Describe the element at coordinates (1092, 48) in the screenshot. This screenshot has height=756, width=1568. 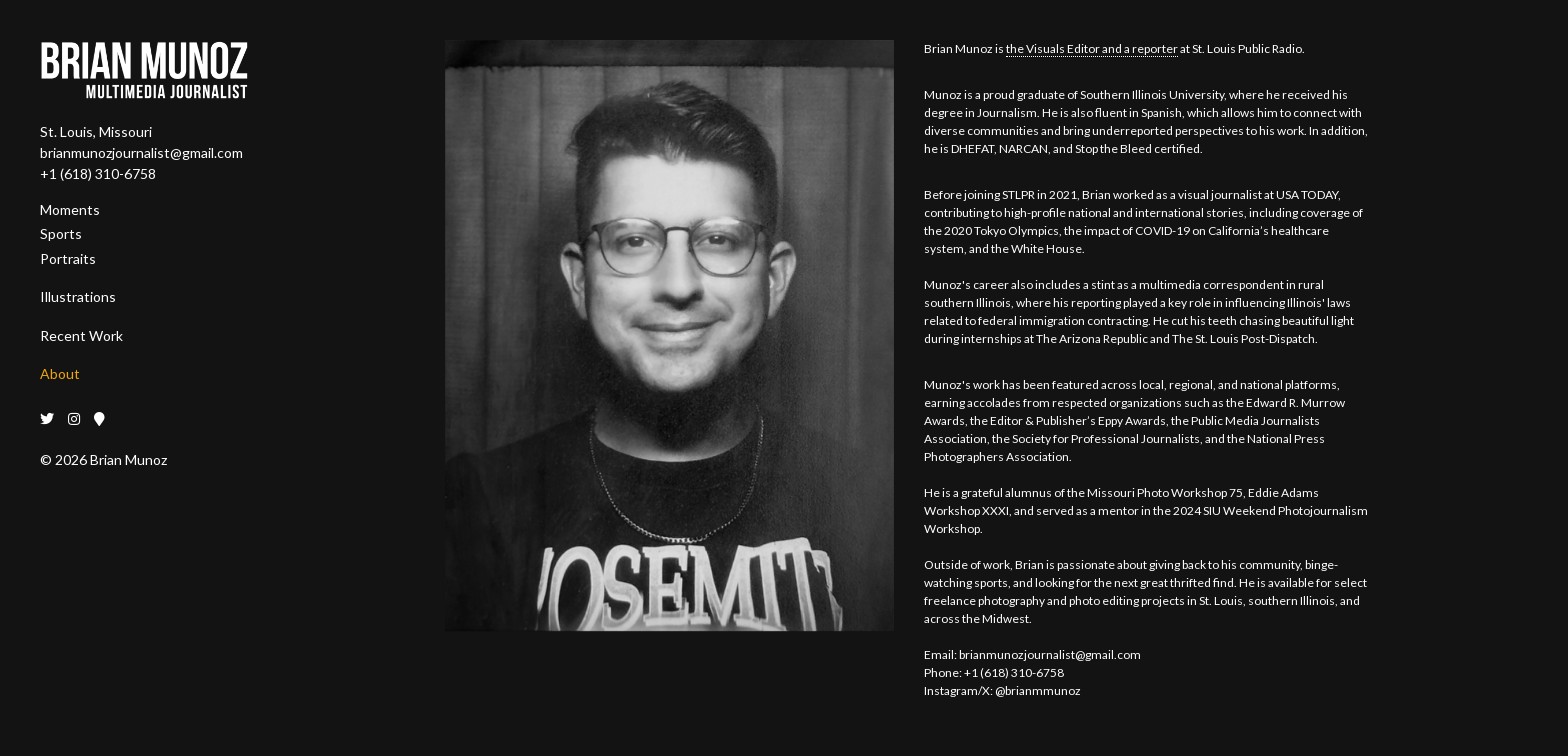
I see `the Visuals Editor and a reporter` at that location.